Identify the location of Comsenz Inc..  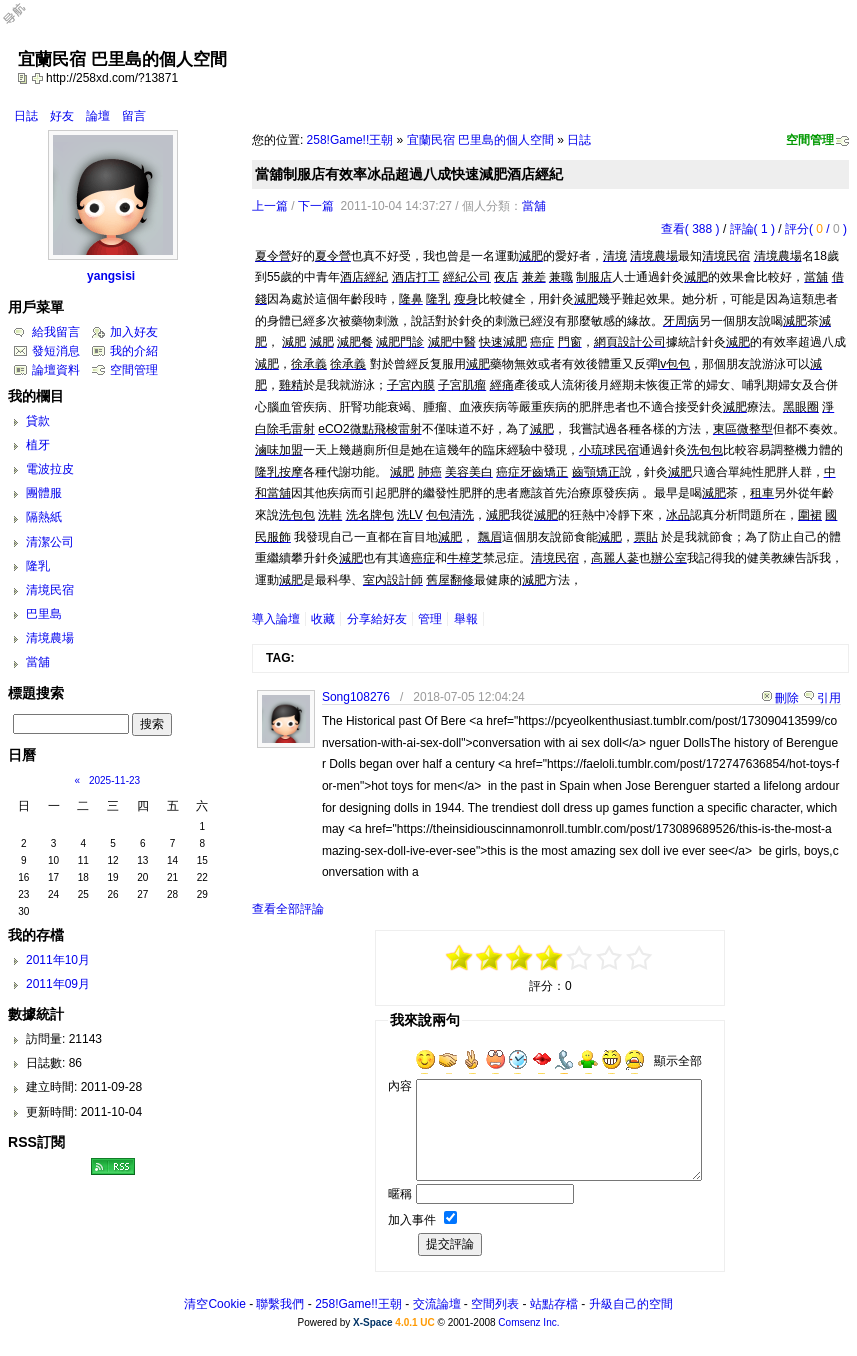
(528, 1322).